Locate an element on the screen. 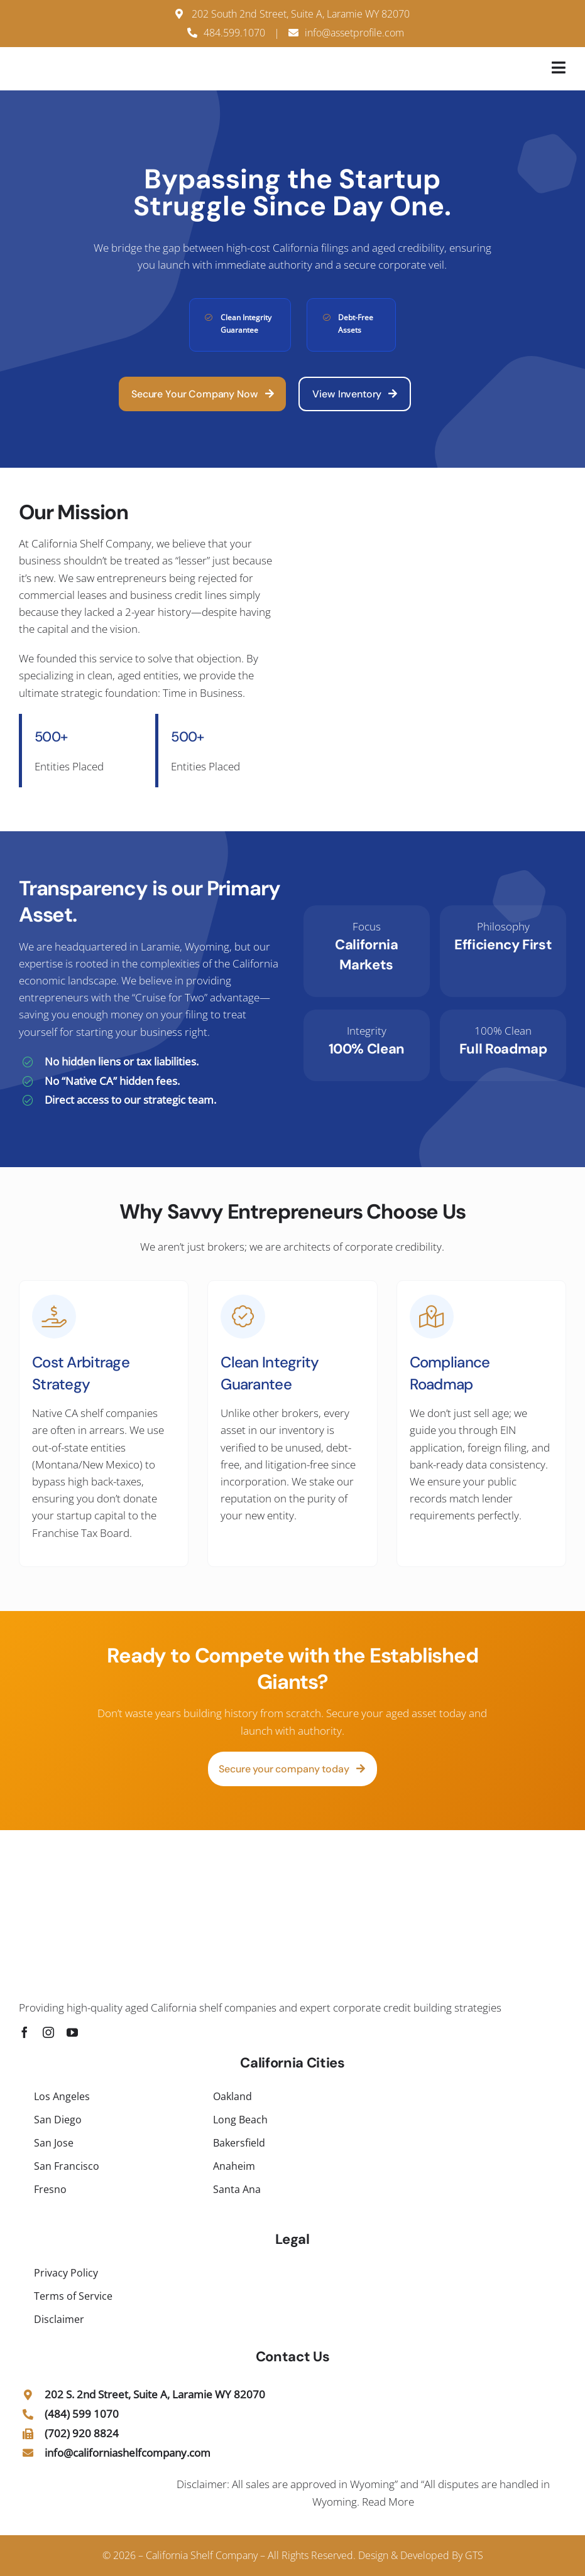 The width and height of the screenshot is (585, 2576). Read More is located at coordinates (388, 2501).